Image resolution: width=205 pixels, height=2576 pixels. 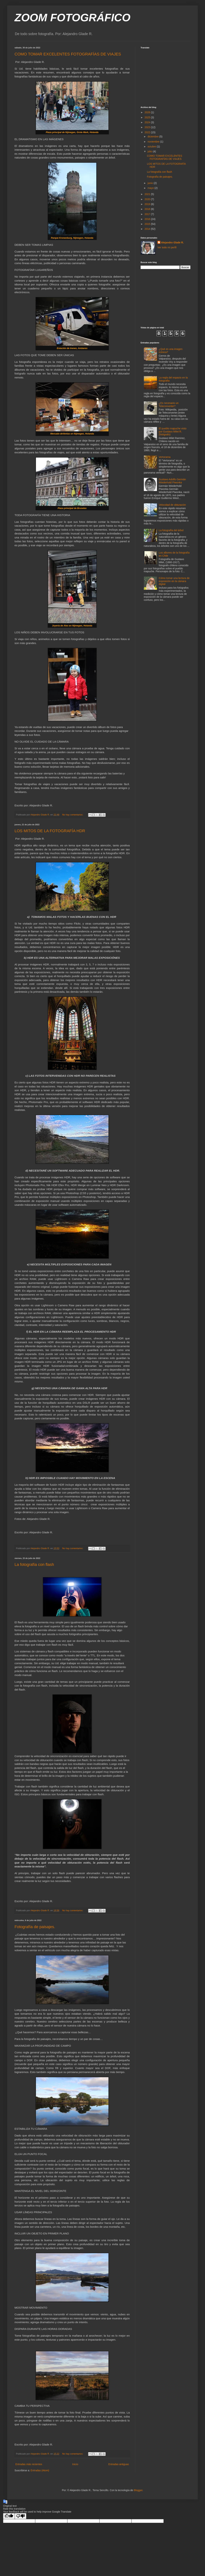 I want to click on El pueblo mapuche visto por Gustavo Milet R. (fotógrafo), so click(x=172, y=431).